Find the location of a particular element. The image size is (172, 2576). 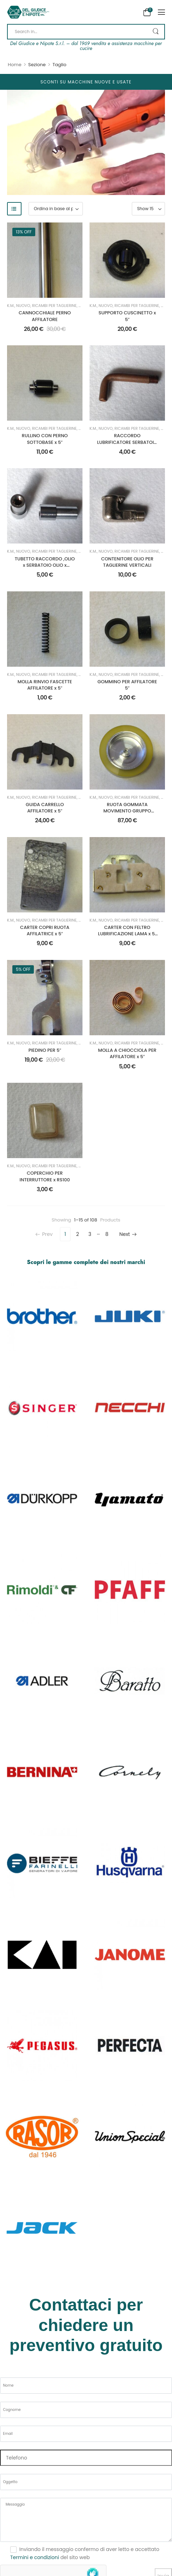

[Cart Toggle] is located at coordinates (147, 12).